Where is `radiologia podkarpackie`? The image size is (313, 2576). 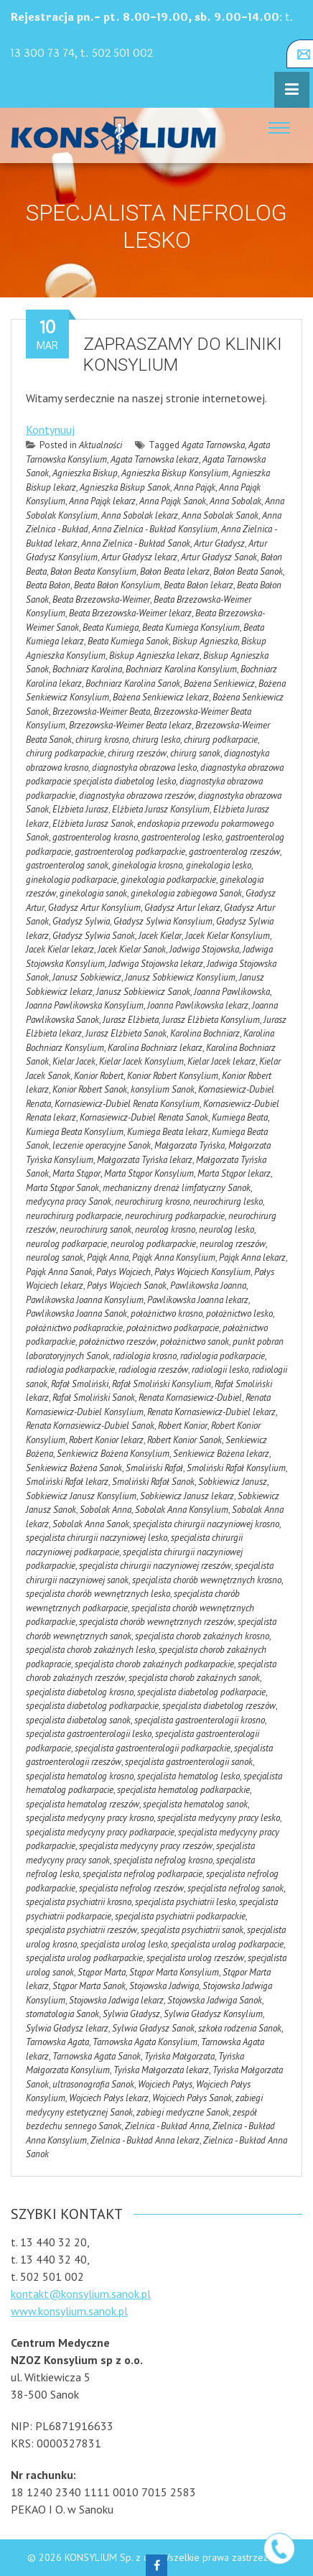
radiologia podkarpackie is located at coordinates (70, 1369).